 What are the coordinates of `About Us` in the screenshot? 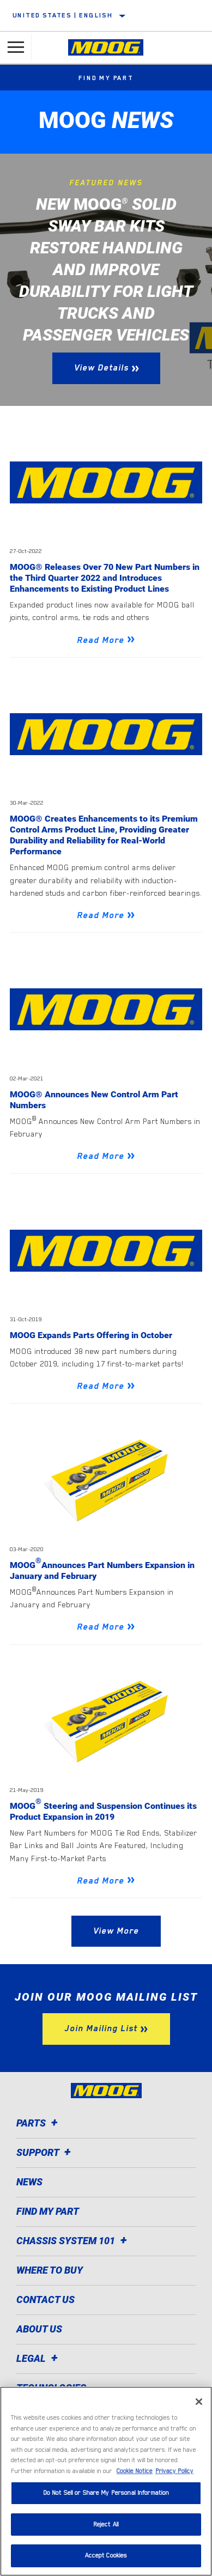 It's located at (39, 2329).